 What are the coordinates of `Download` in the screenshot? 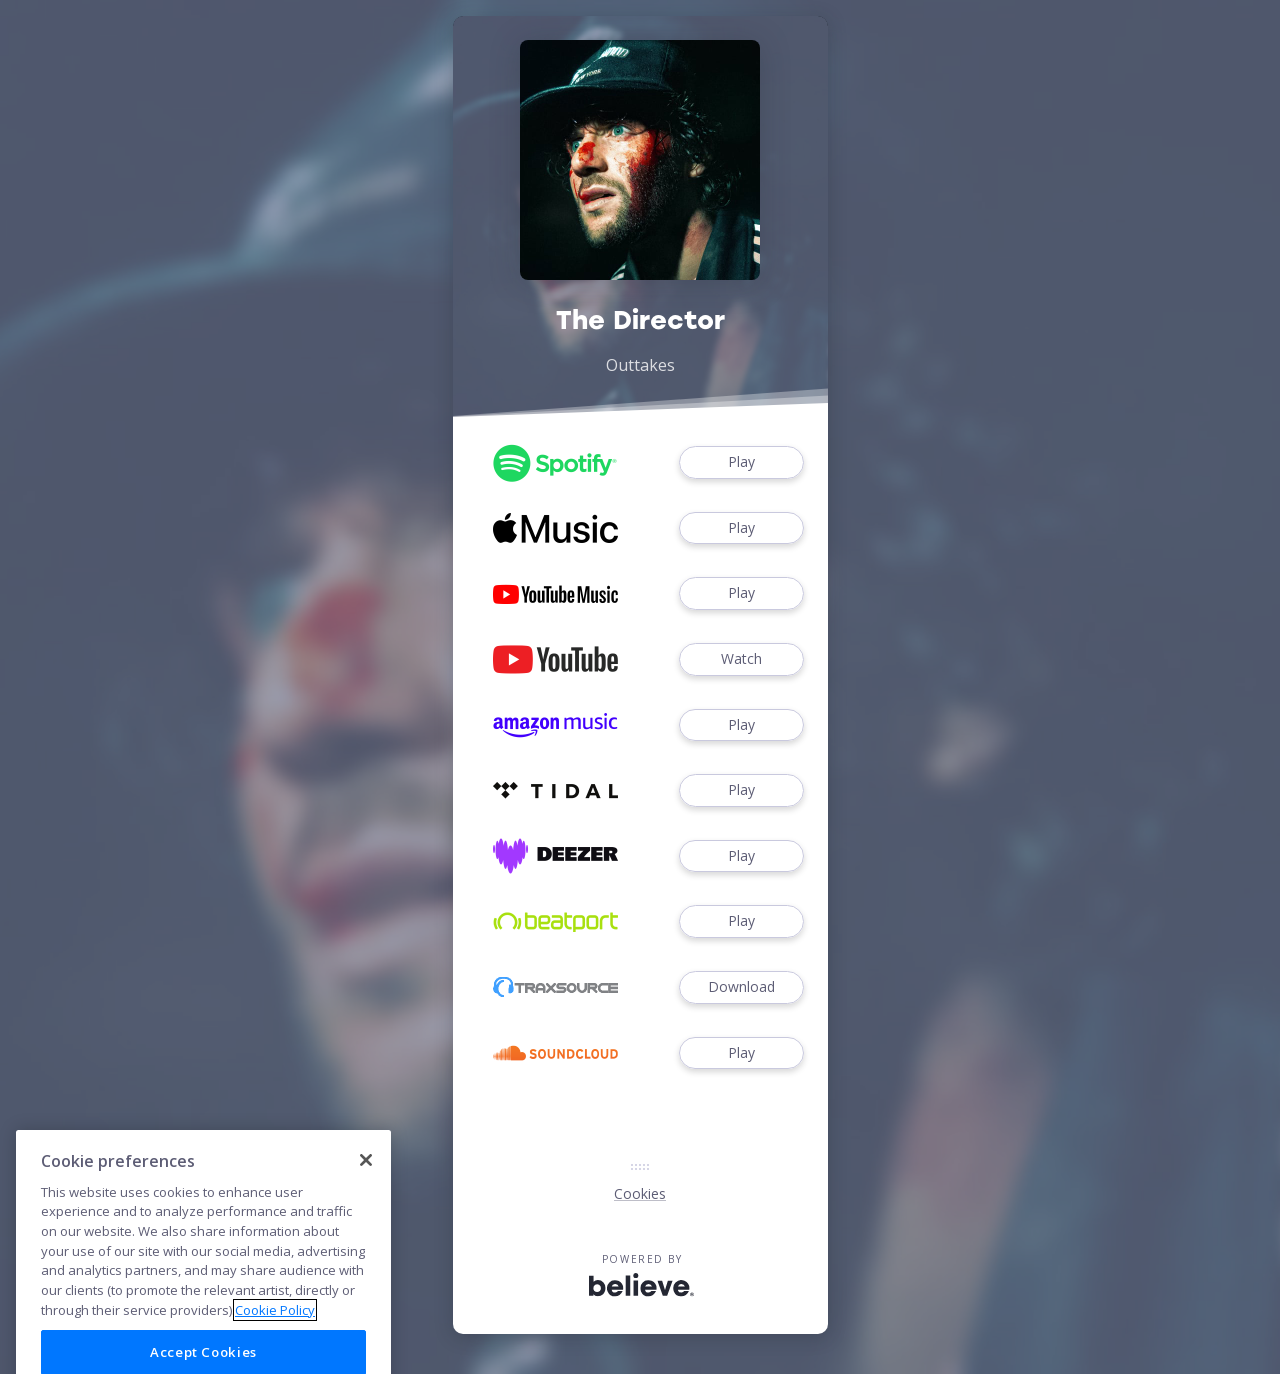 It's located at (741, 987).